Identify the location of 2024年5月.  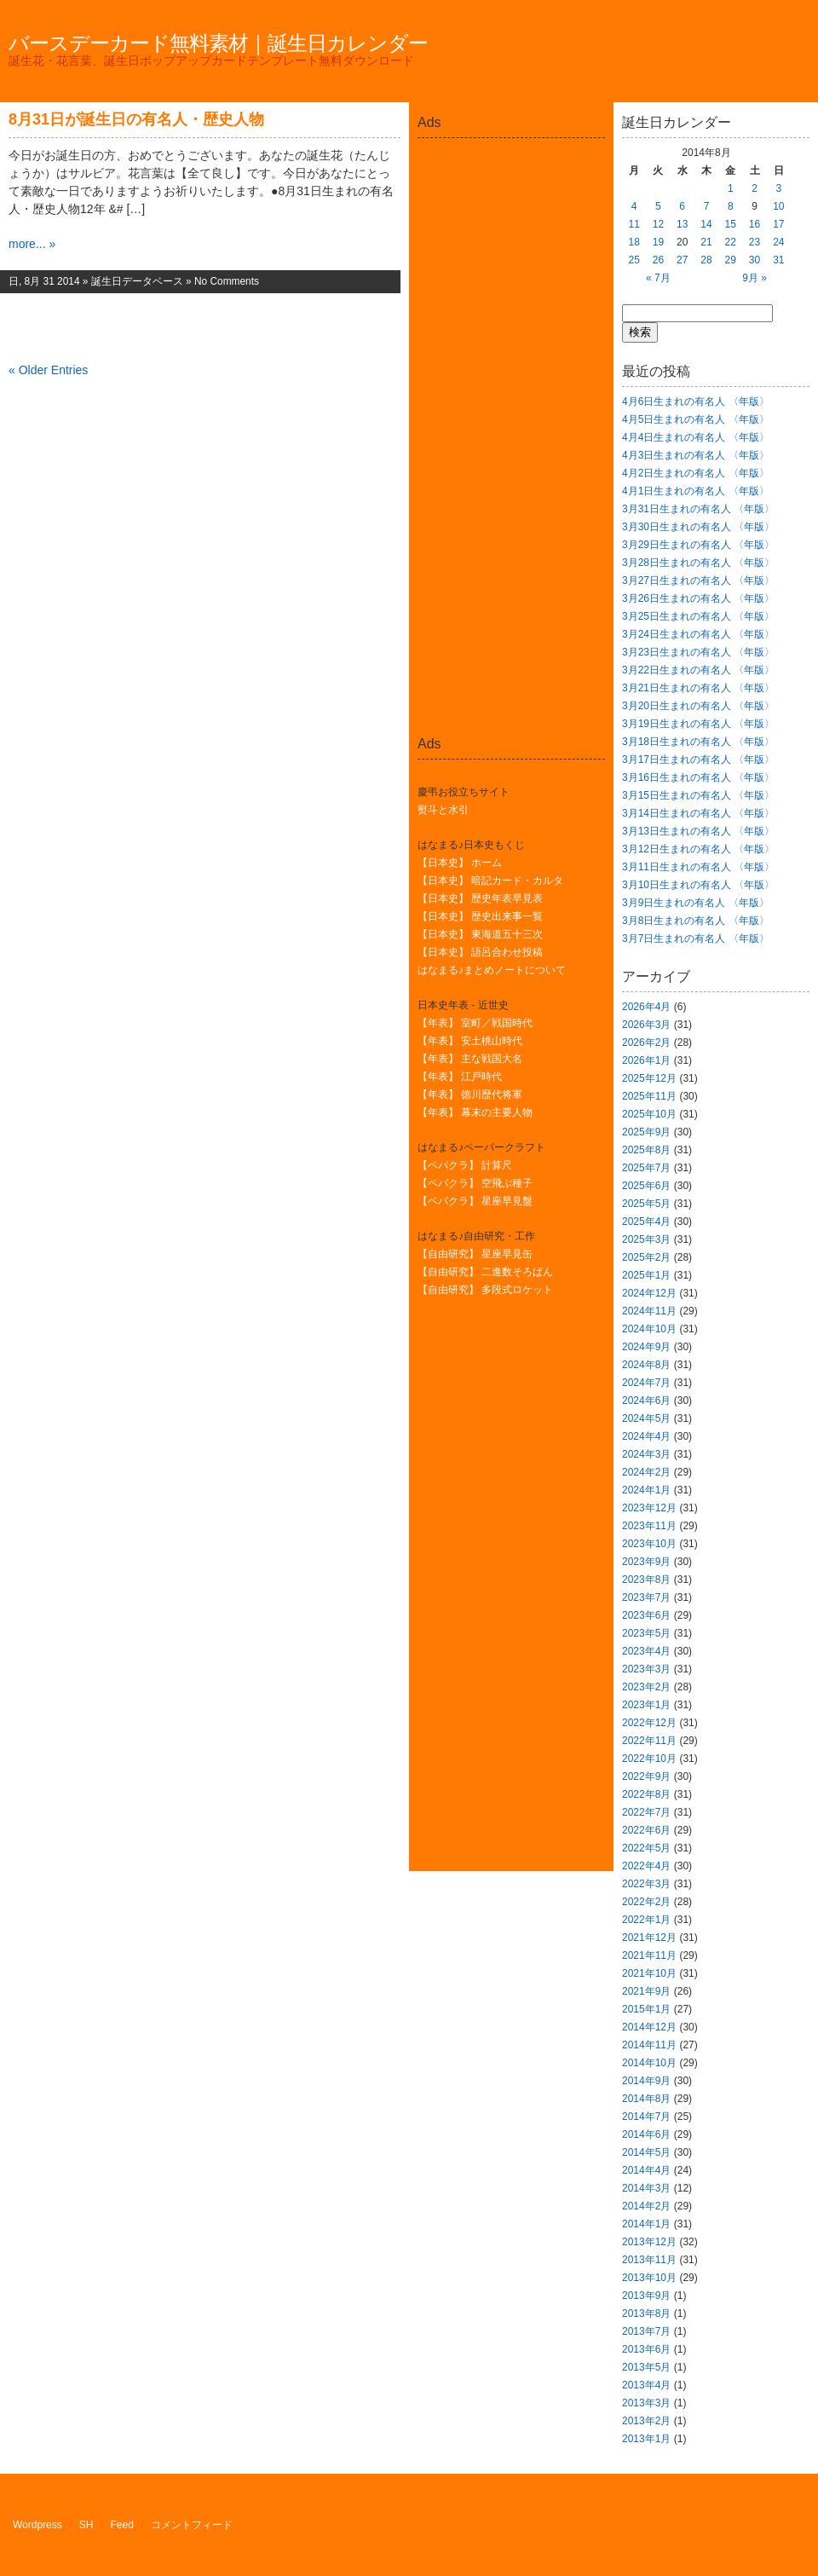
(646, 1418).